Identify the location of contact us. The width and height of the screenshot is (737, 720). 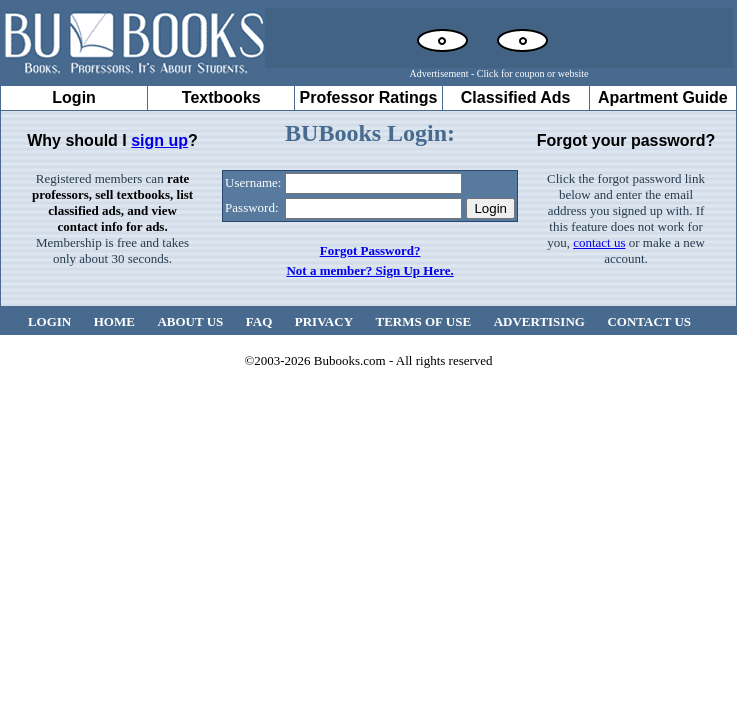
(599, 242).